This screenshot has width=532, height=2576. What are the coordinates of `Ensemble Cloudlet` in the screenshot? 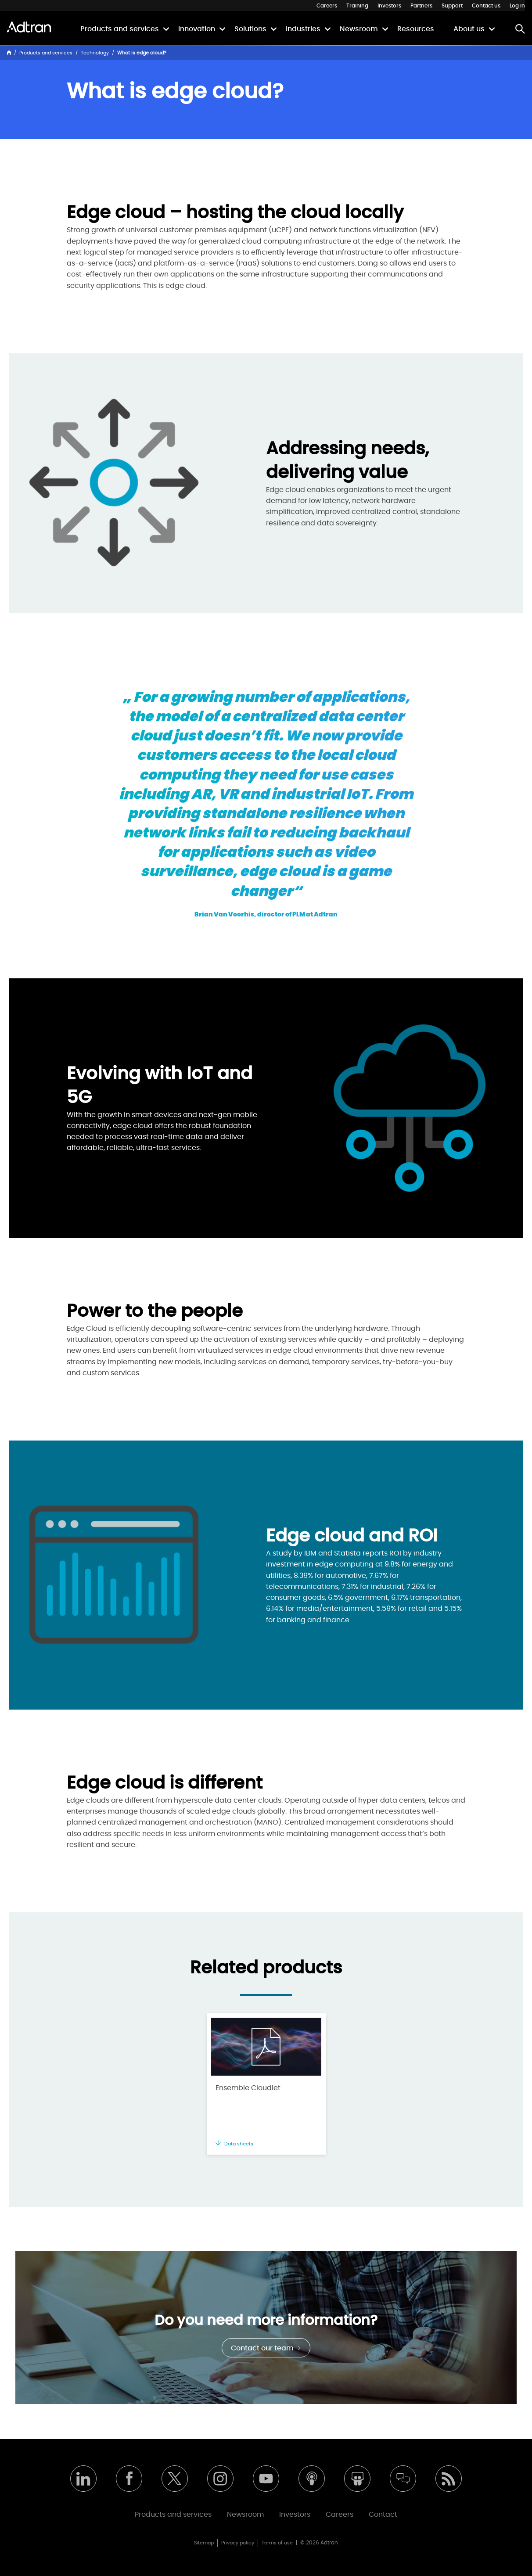 It's located at (248, 2087).